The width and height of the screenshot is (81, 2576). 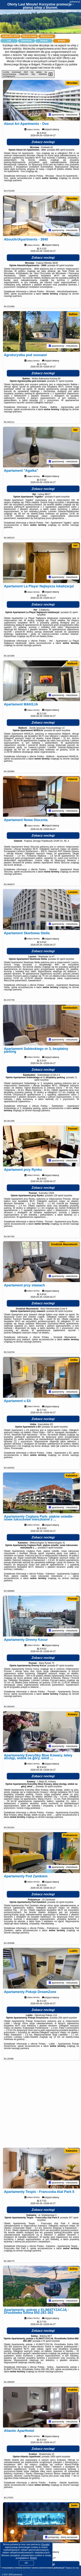 I want to click on Wrocław, so click(x=72, y=82).